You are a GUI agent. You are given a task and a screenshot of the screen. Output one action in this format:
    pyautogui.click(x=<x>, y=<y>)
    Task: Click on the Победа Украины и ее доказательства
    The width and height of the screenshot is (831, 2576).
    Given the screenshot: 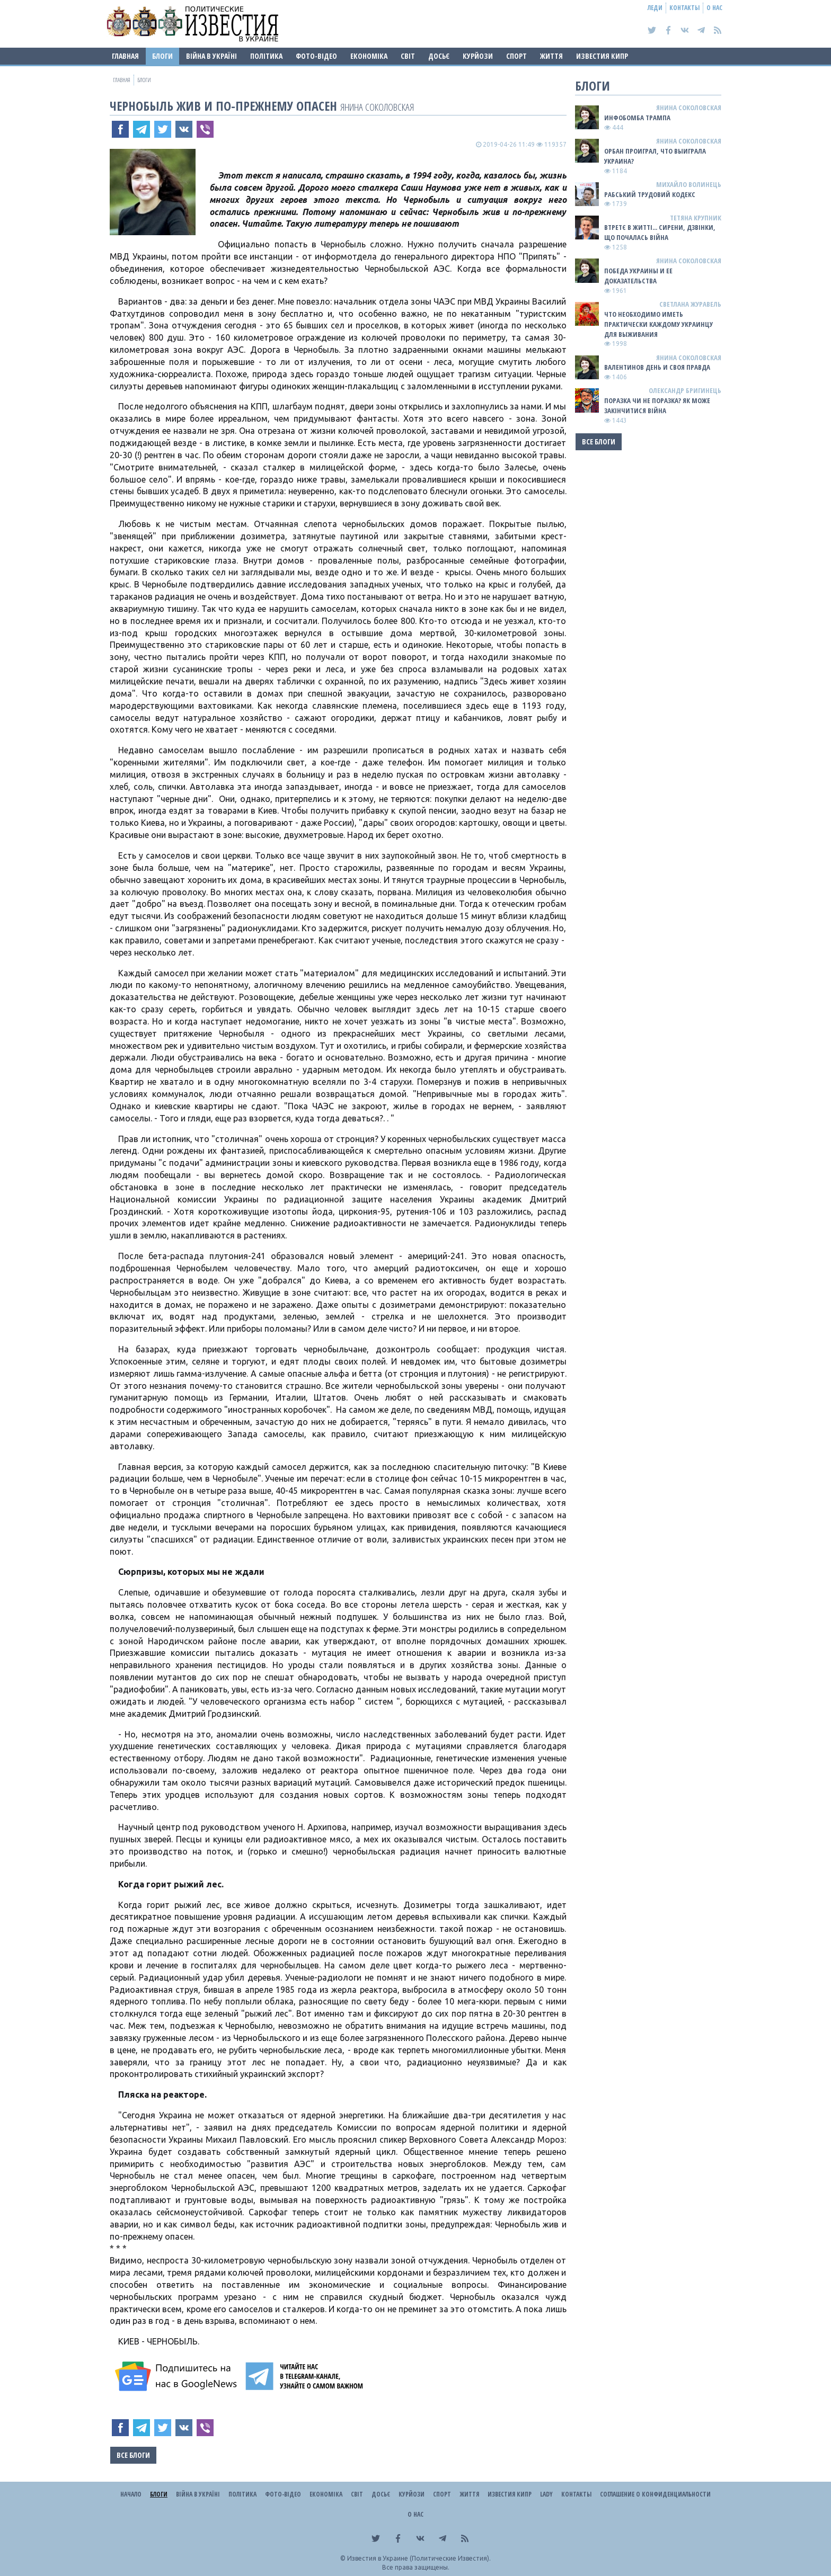 What is the action you would take?
    pyautogui.click(x=638, y=276)
    